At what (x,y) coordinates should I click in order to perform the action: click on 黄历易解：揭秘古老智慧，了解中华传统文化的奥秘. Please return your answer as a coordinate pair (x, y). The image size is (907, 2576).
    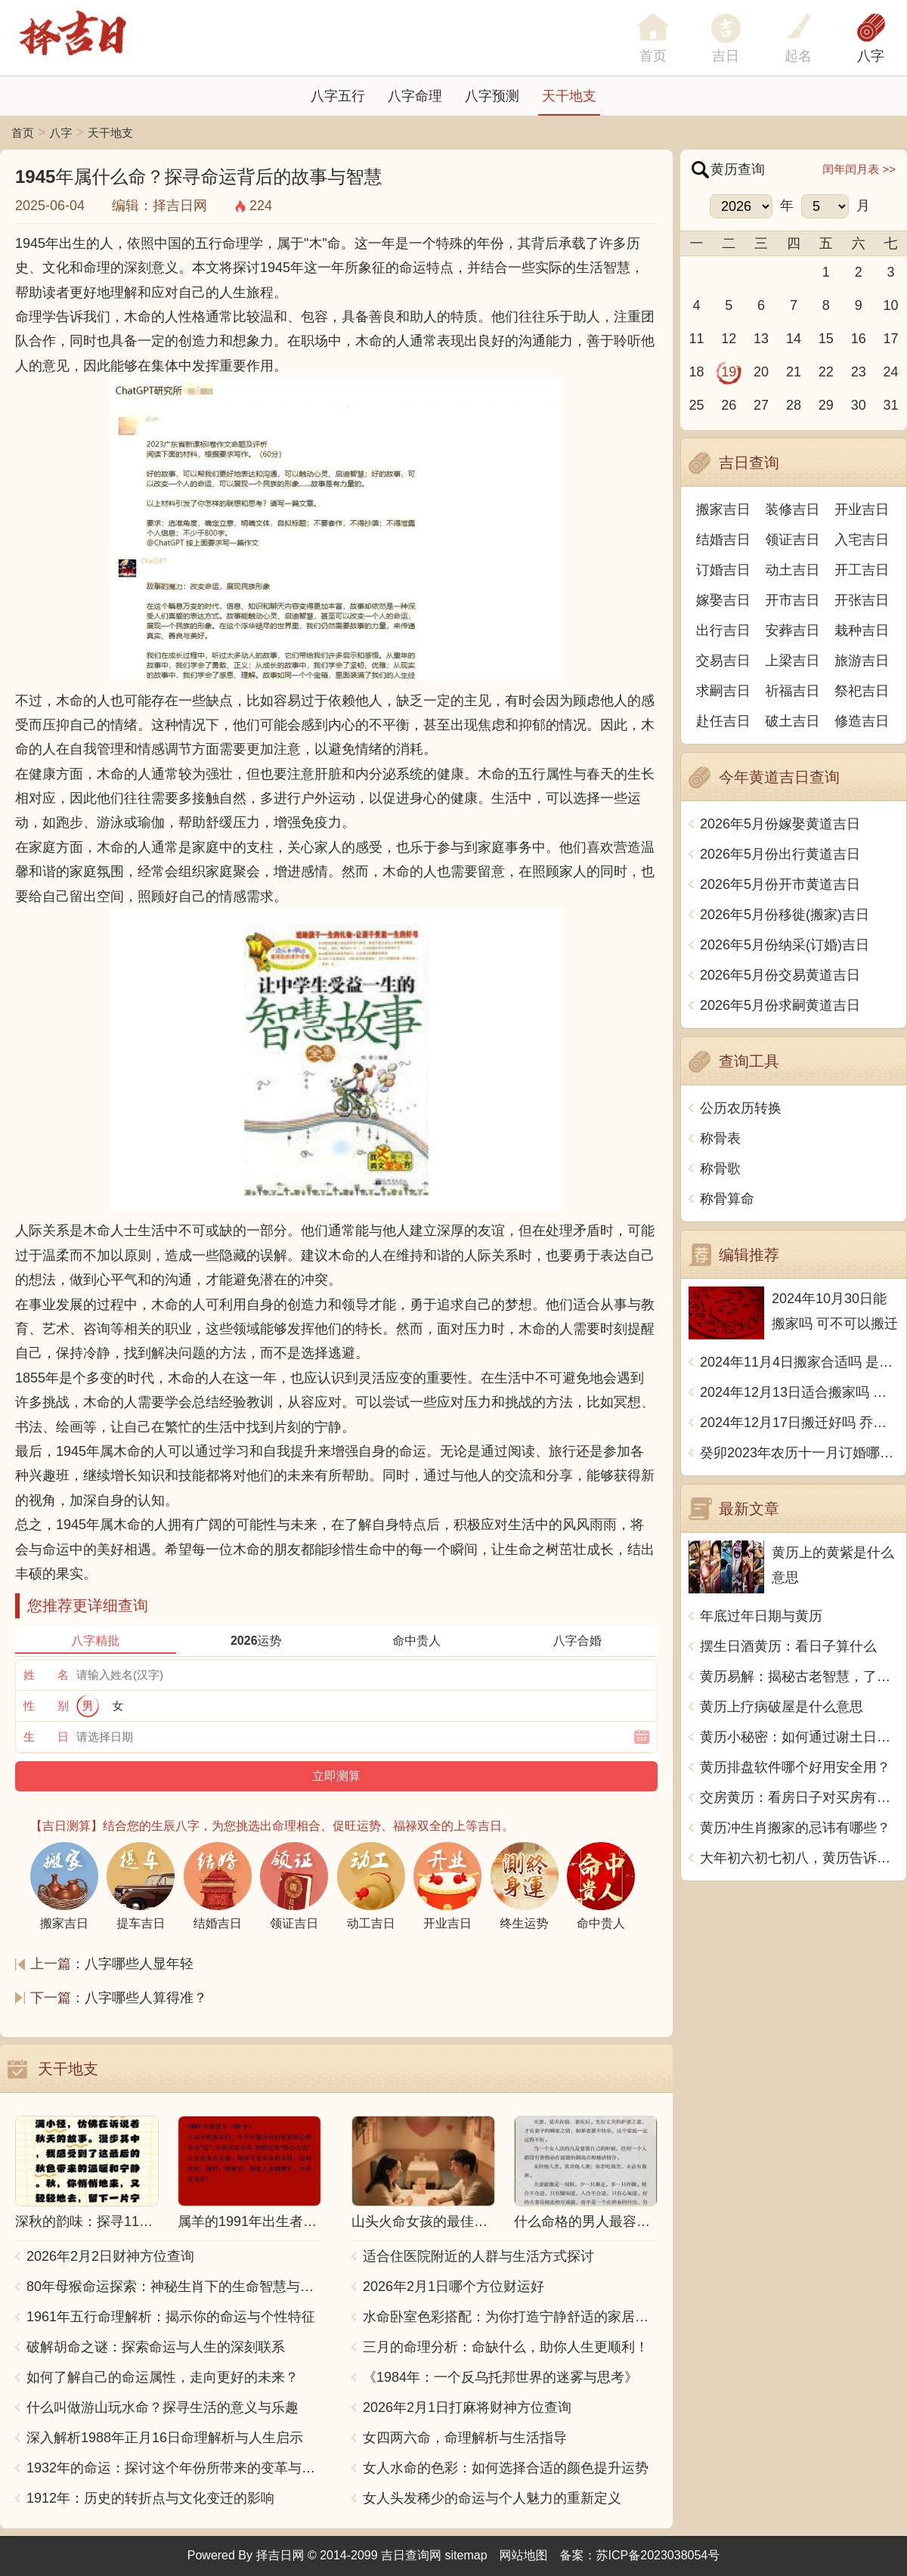
    Looking at the image, I should click on (799, 1676).